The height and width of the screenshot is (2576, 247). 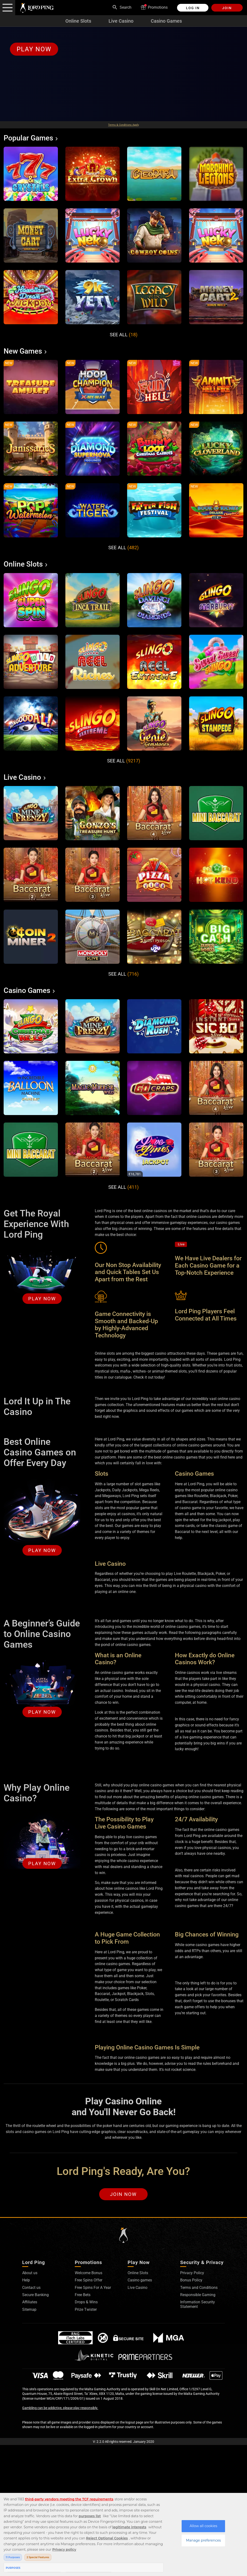 I want to click on Terms & Conditions Apply, so click(x=123, y=124).